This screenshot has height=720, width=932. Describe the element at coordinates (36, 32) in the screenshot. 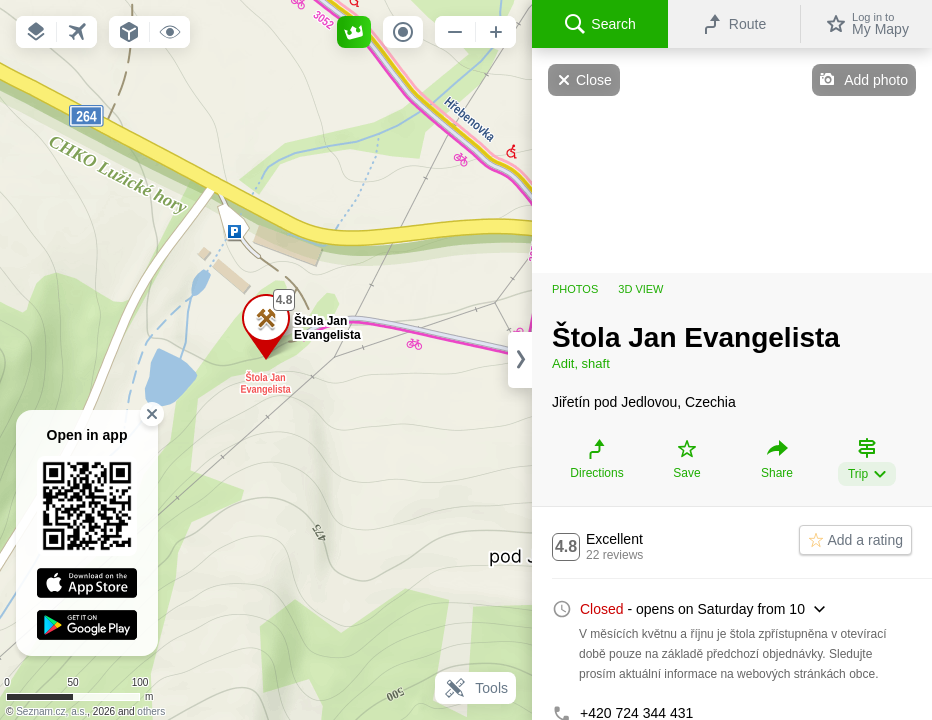

I see `[button]` at that location.